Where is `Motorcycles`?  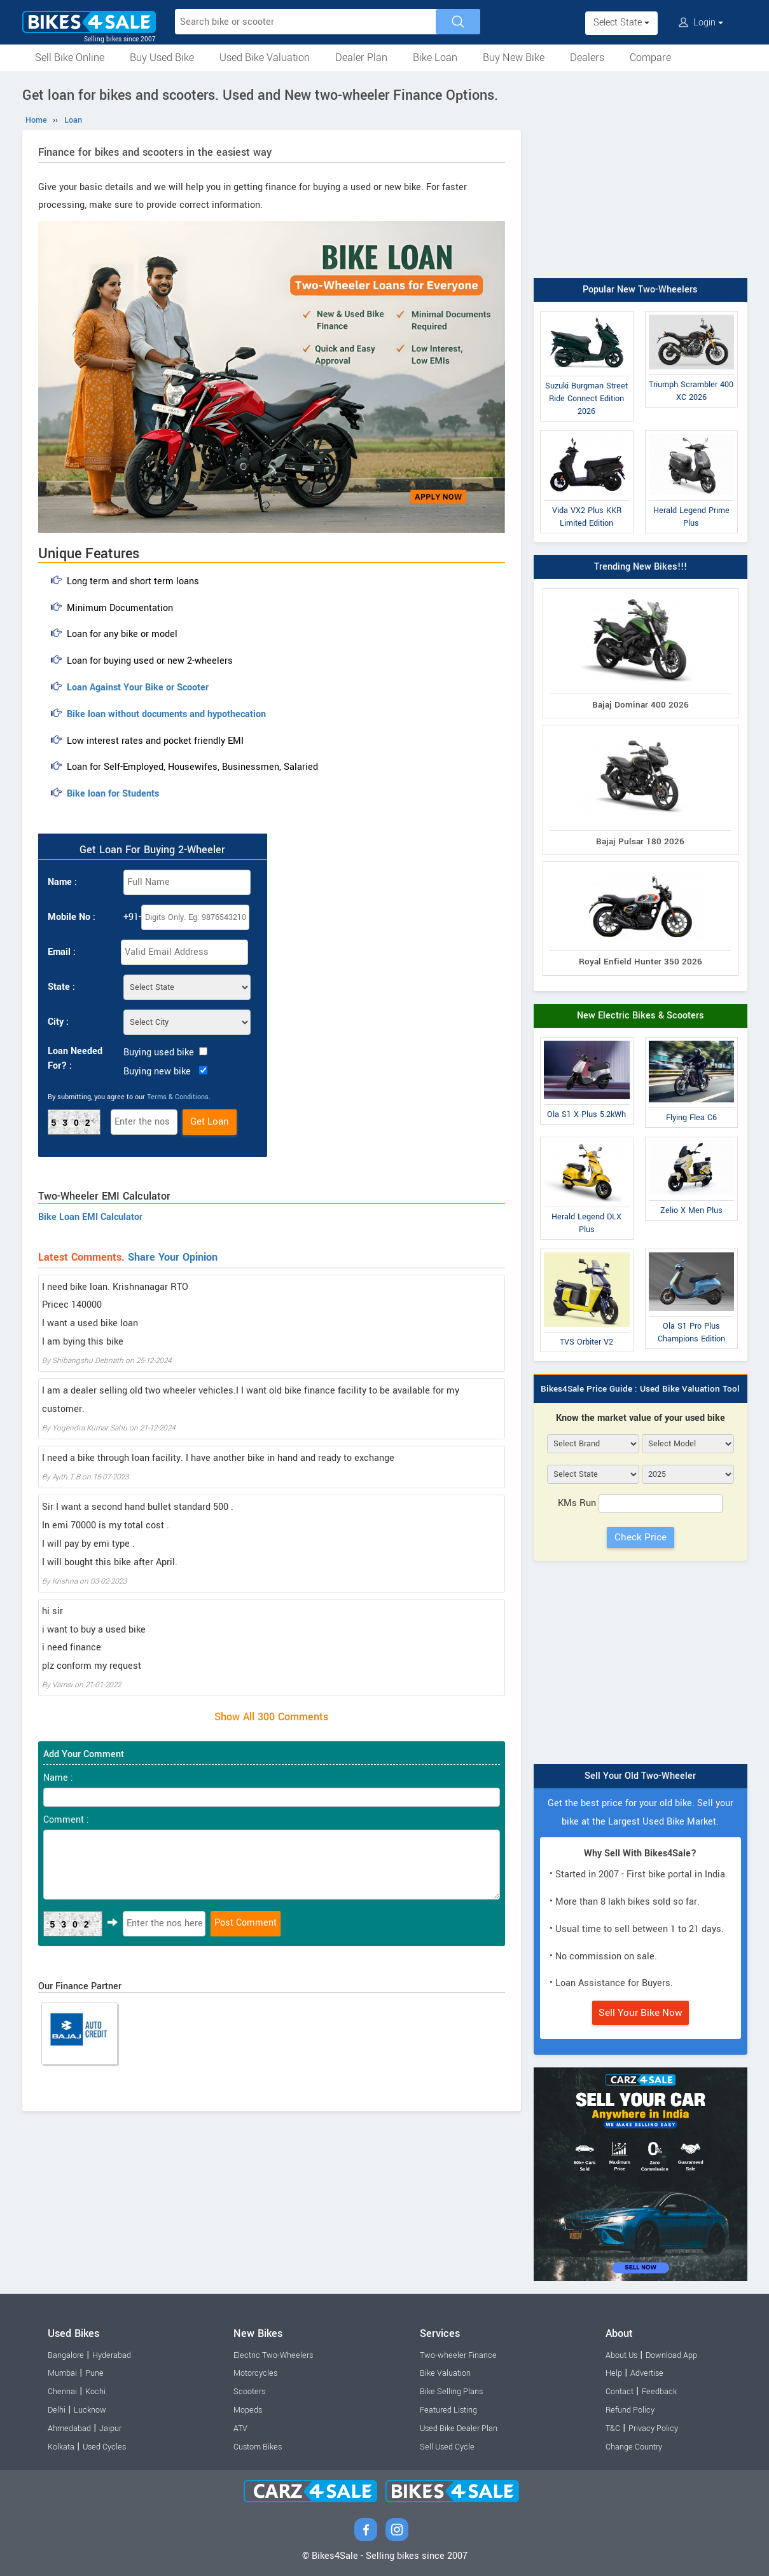
Motorcycles is located at coordinates (255, 2373).